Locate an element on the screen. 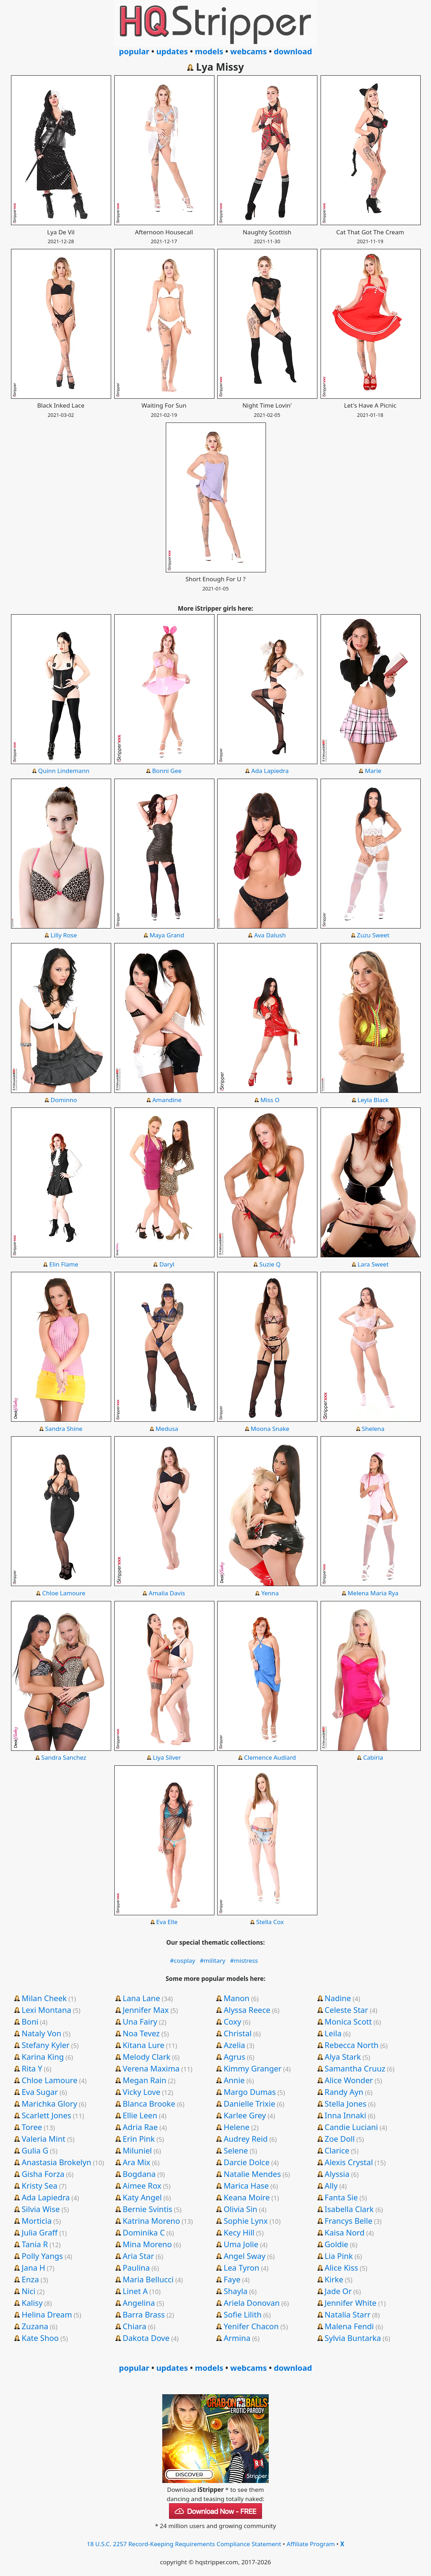  Francys Belle is located at coordinates (348, 2220).